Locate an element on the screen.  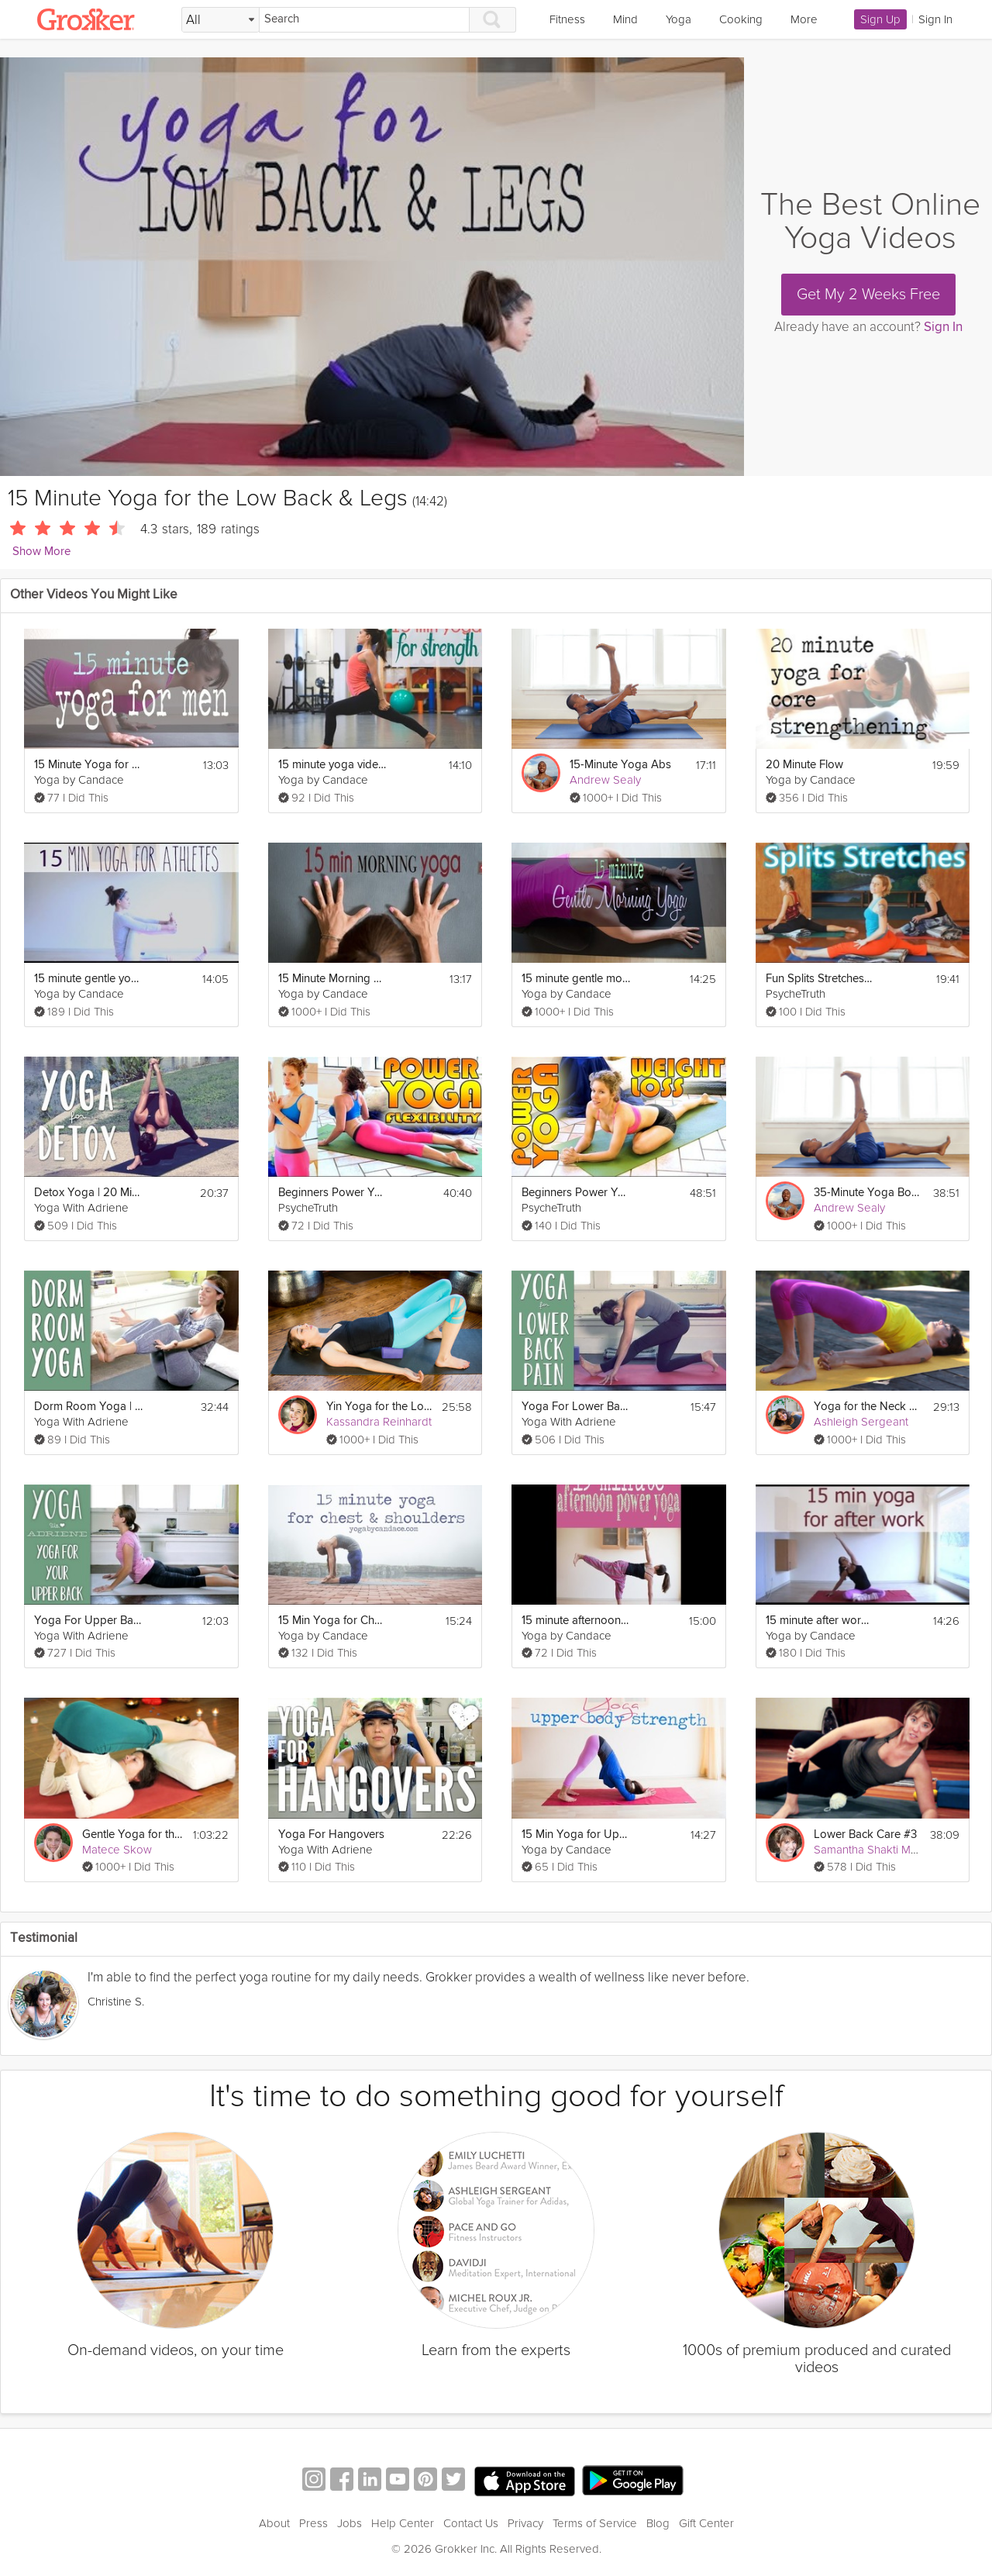
Yin Yoga for the Lower Back is located at coordinates (379, 1406).